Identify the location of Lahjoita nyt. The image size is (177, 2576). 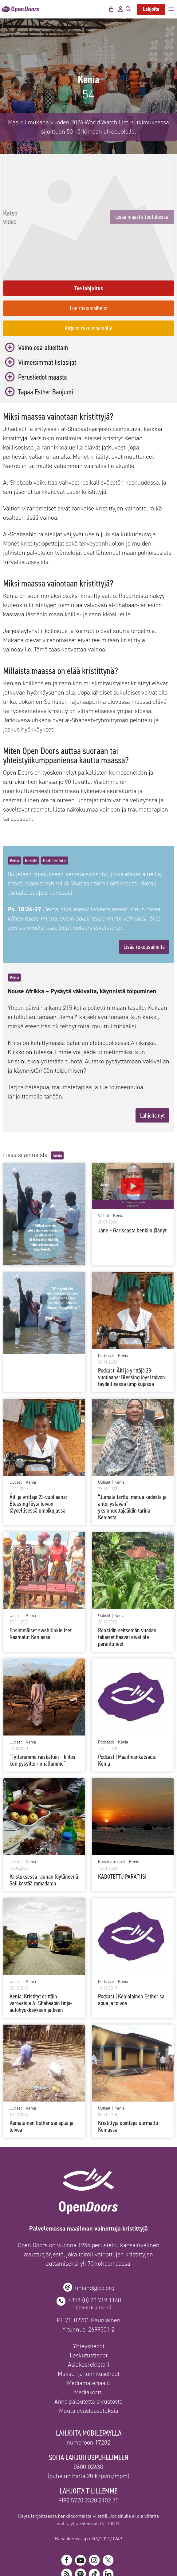
(152, 1078).